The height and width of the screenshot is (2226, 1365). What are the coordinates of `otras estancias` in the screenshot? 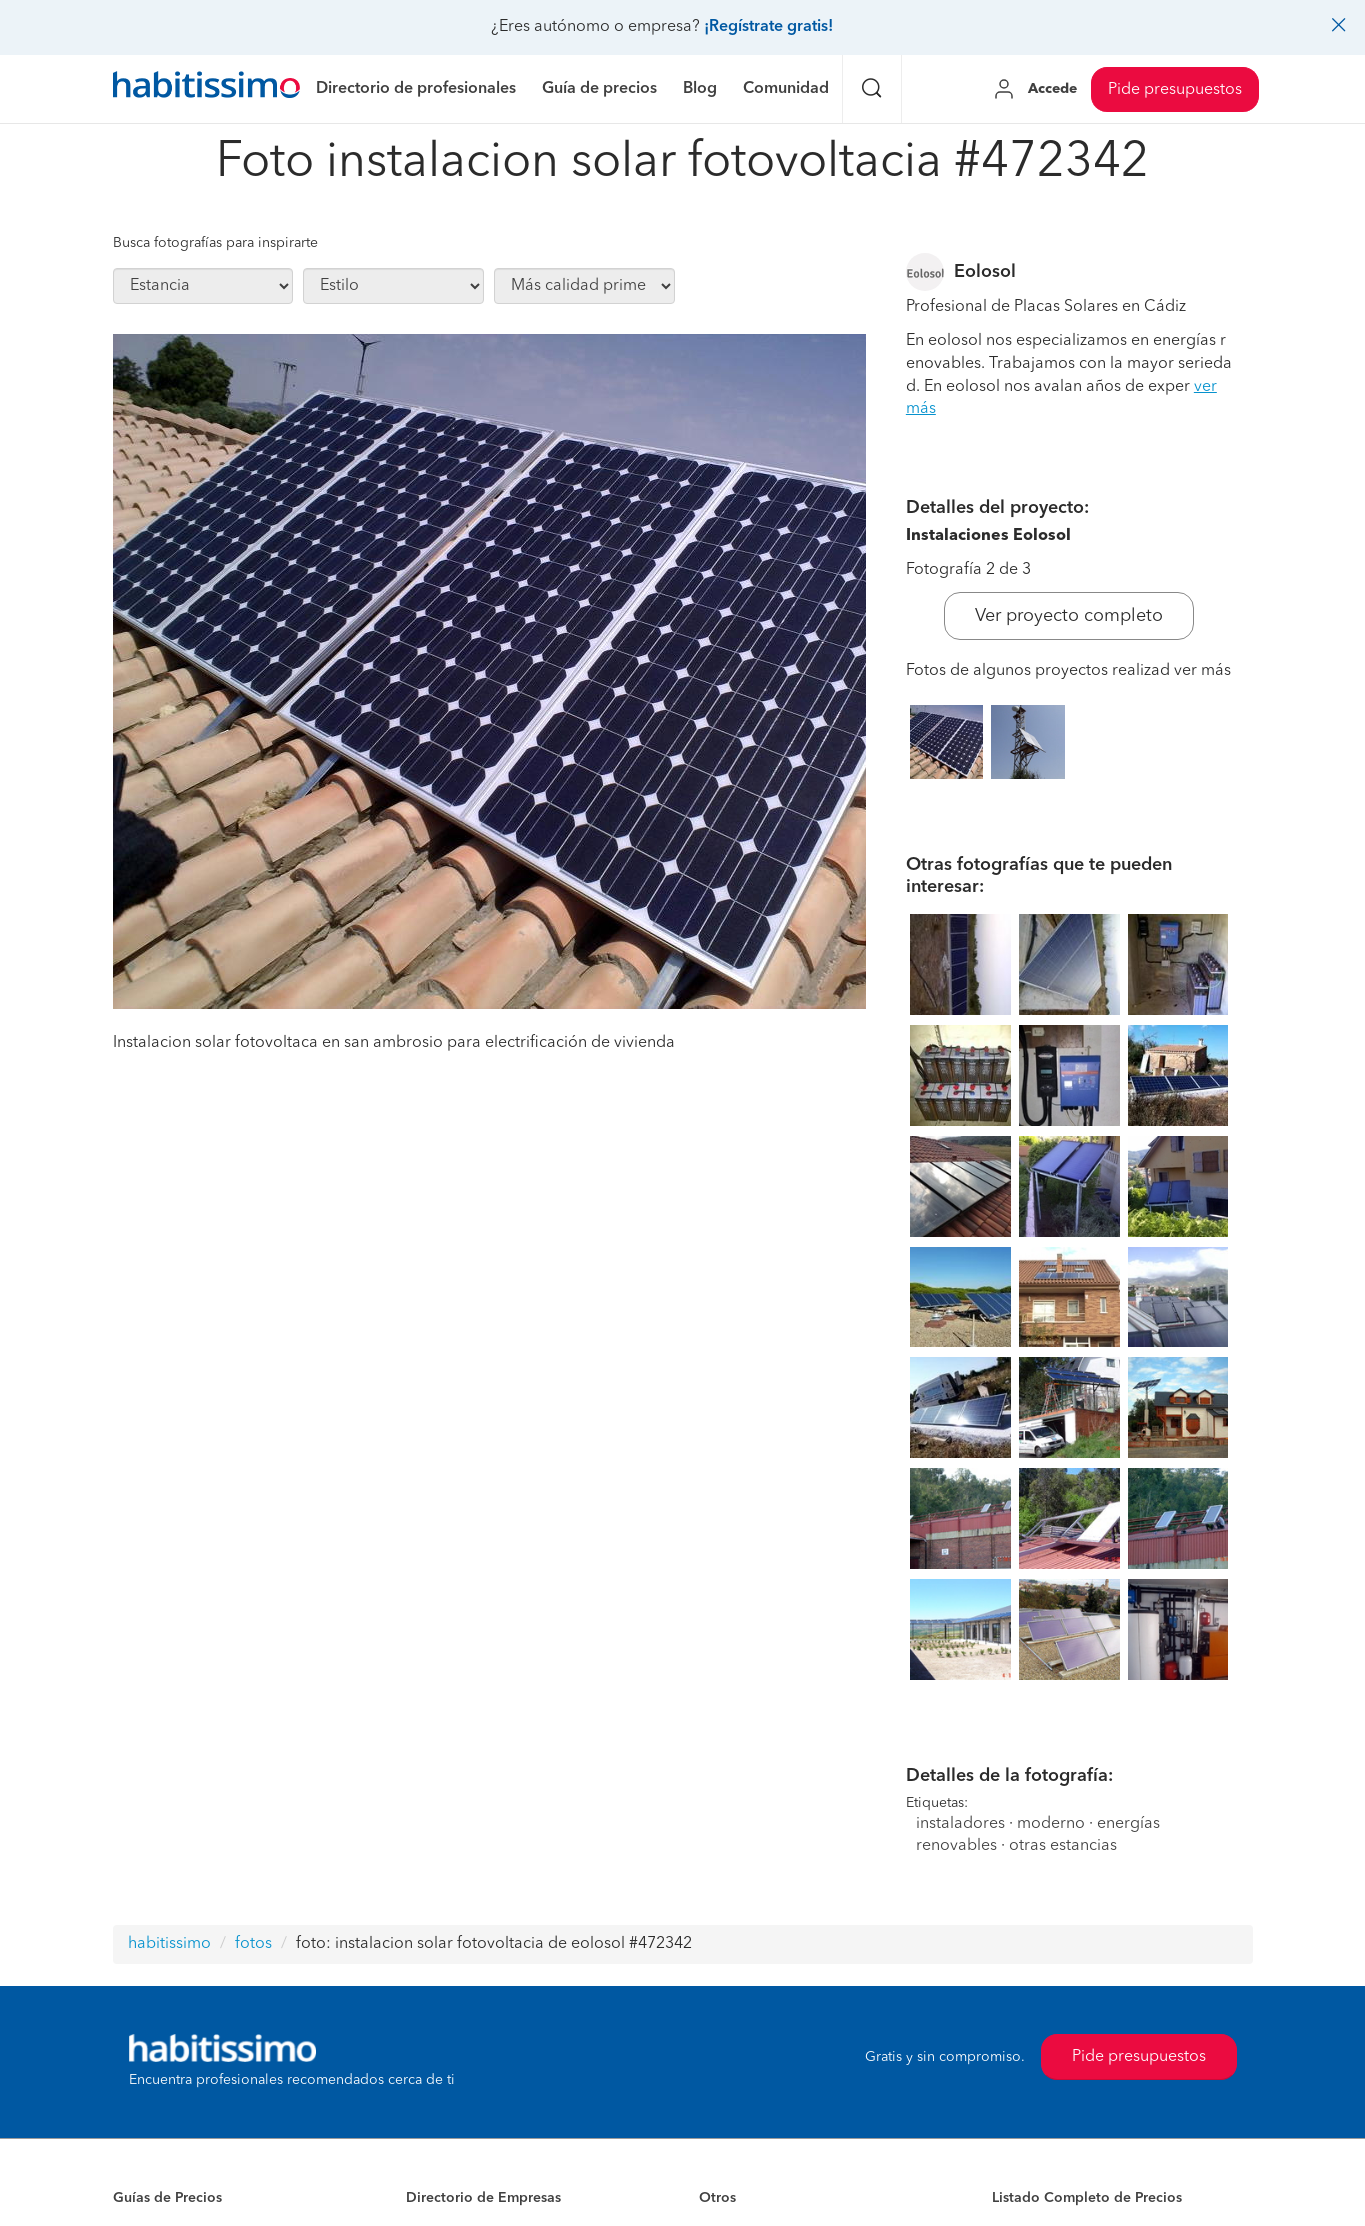 It's located at (1063, 1846).